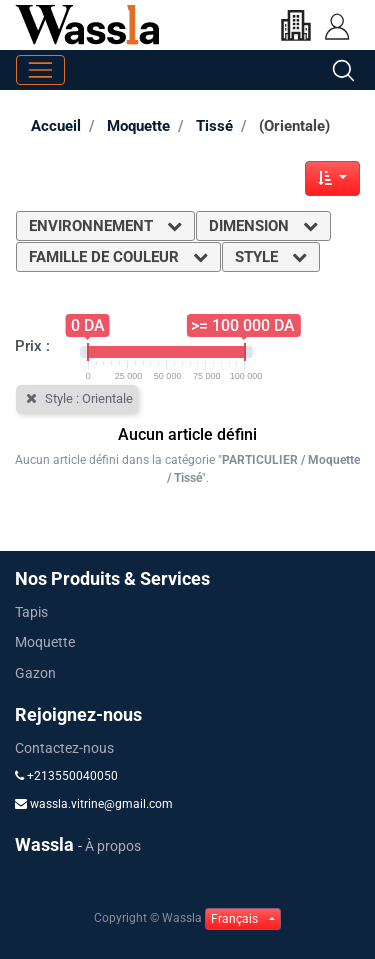  What do you see at coordinates (332, 178) in the screenshot?
I see `[button]` at bounding box center [332, 178].